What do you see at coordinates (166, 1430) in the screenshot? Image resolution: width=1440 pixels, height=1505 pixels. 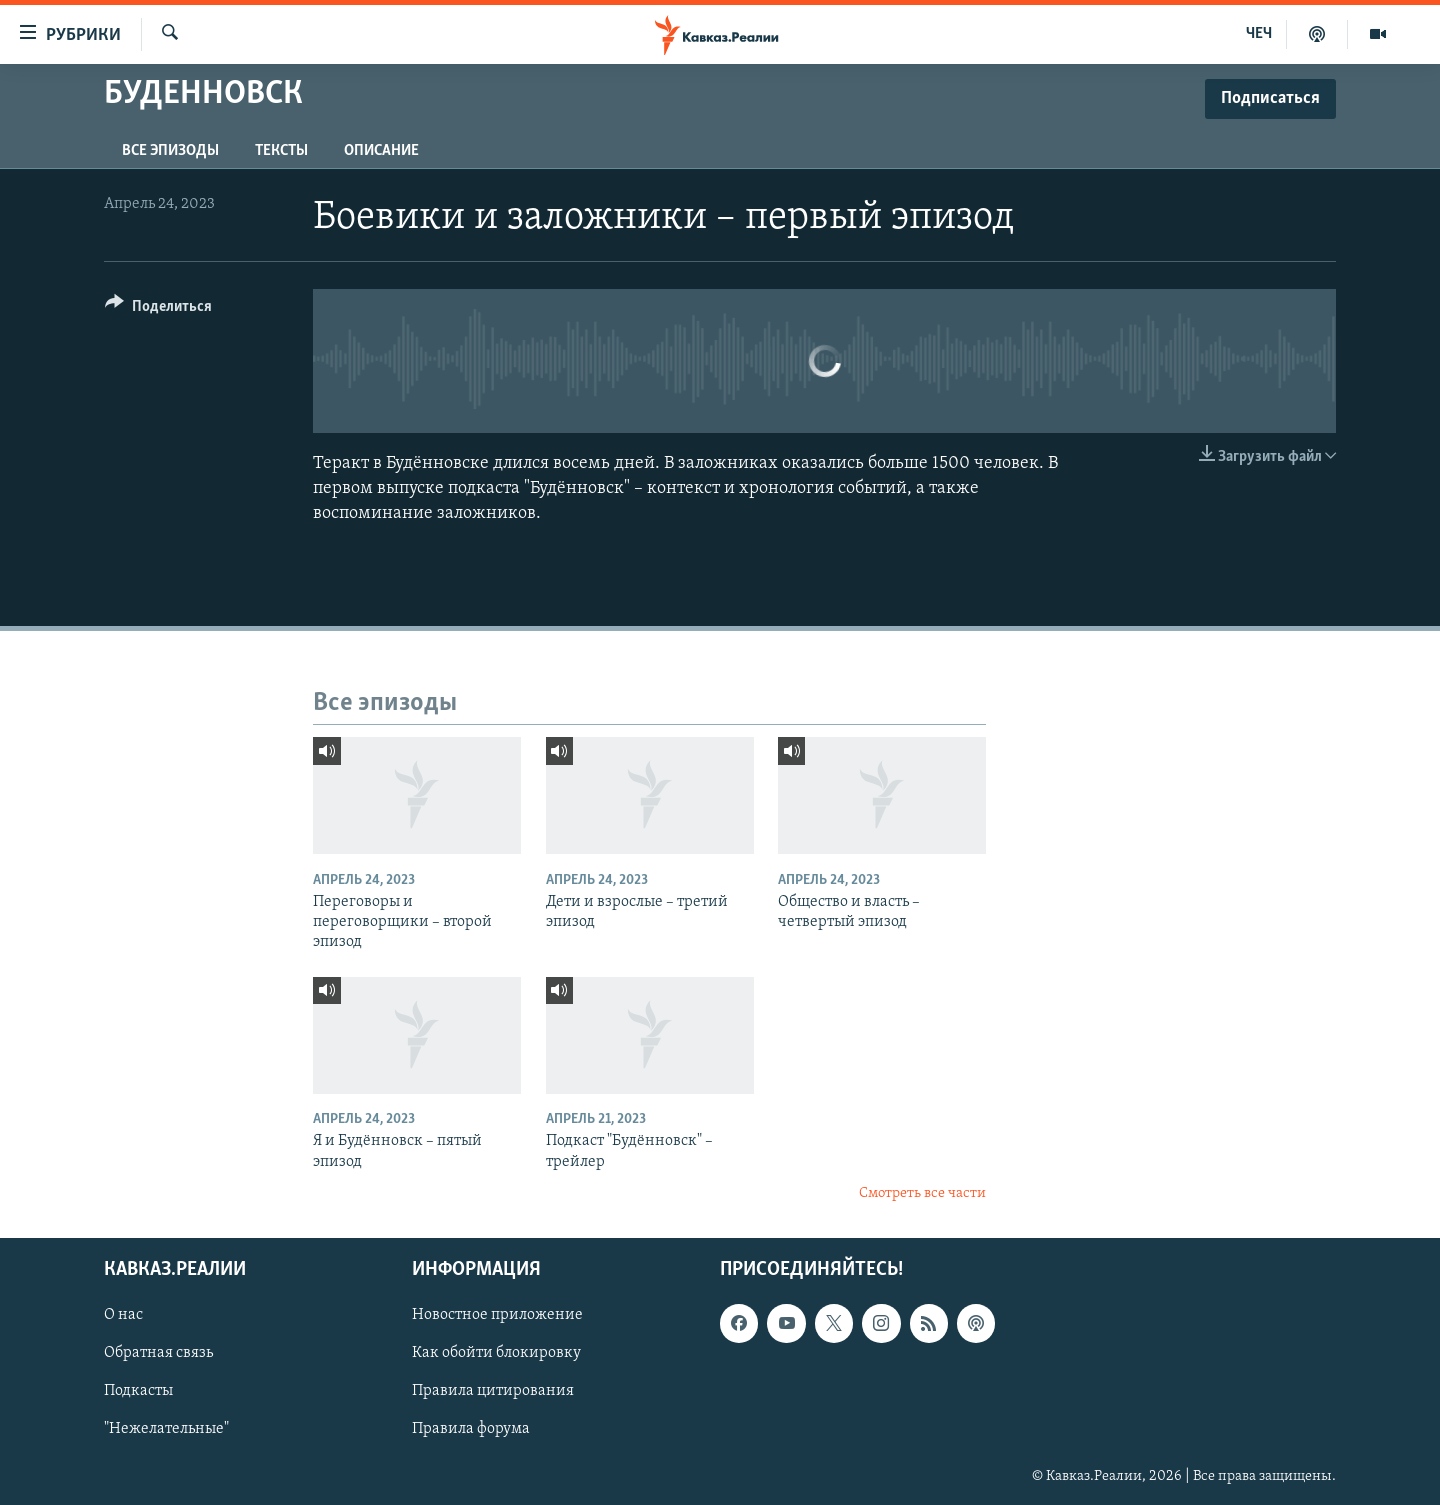 I see `"Нежелательные"` at bounding box center [166, 1430].